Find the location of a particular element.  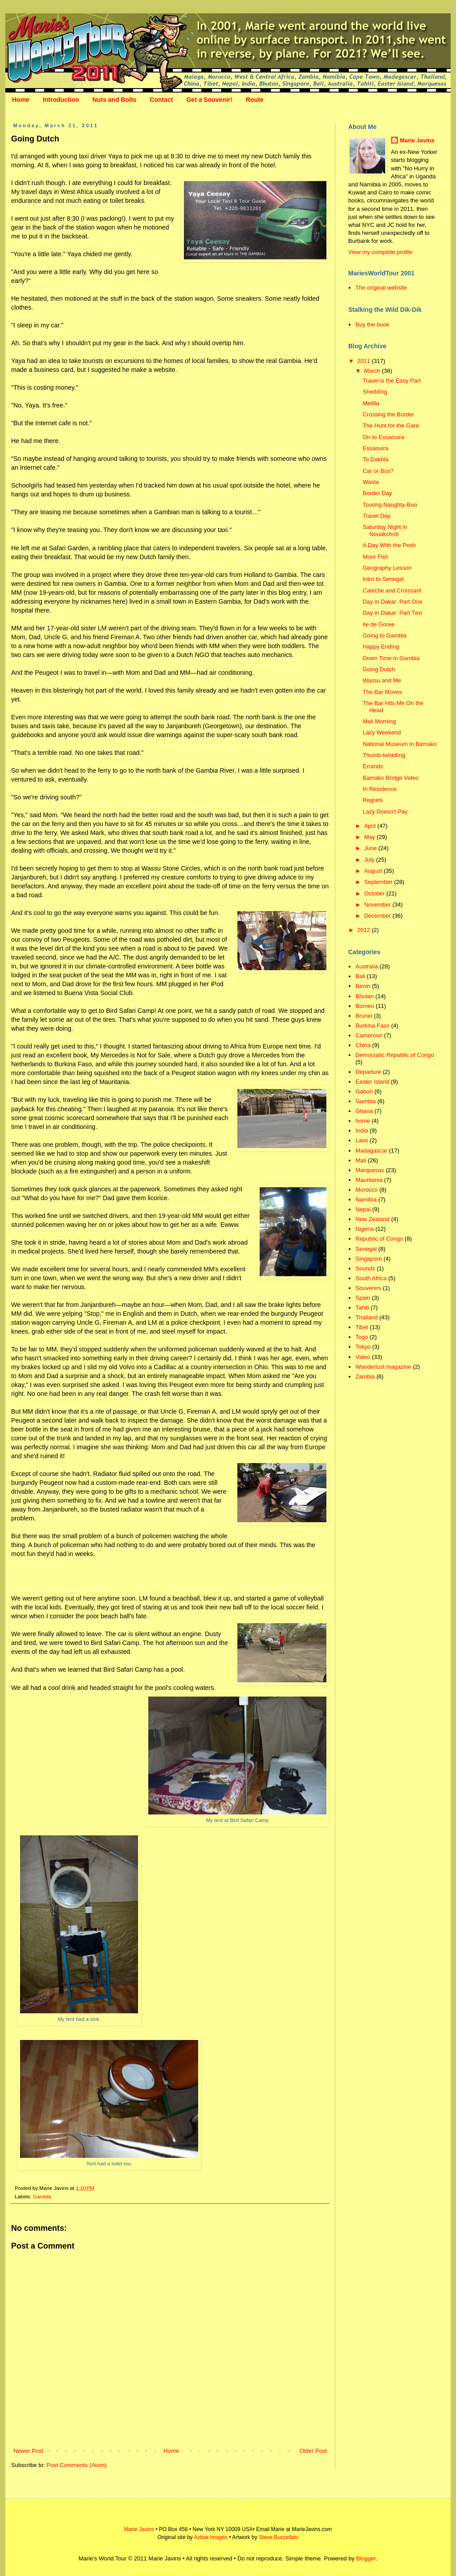

On to Essaouira is located at coordinates (383, 437).